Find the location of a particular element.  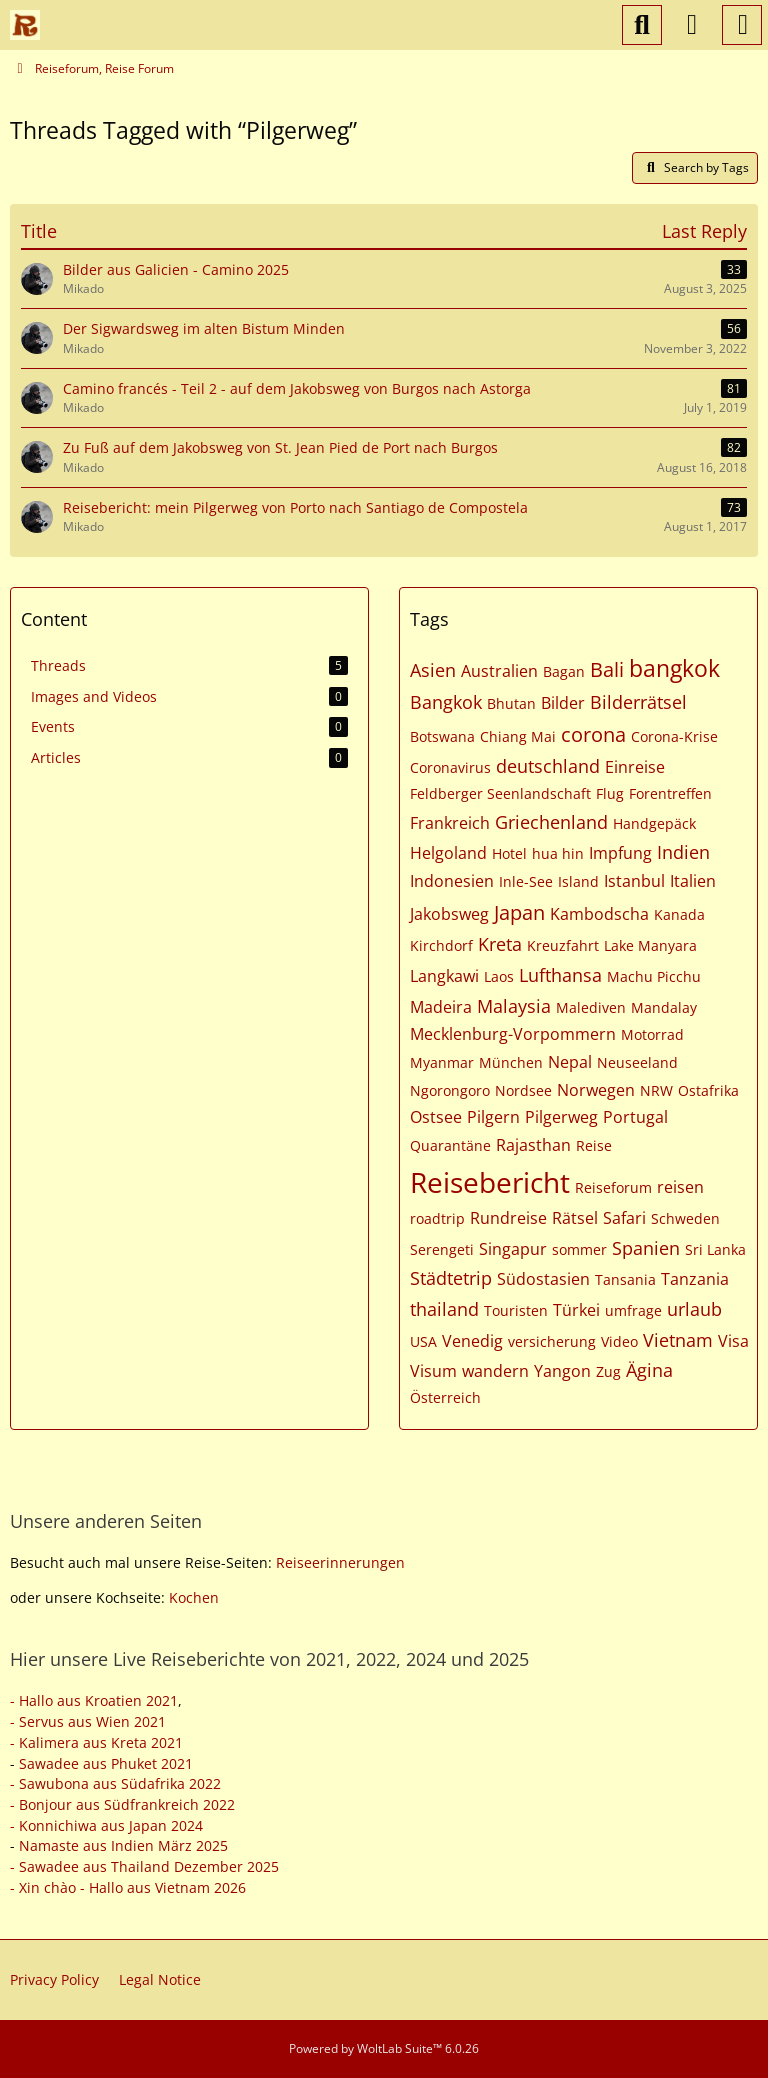

Sri Lanka is located at coordinates (715, 1249).